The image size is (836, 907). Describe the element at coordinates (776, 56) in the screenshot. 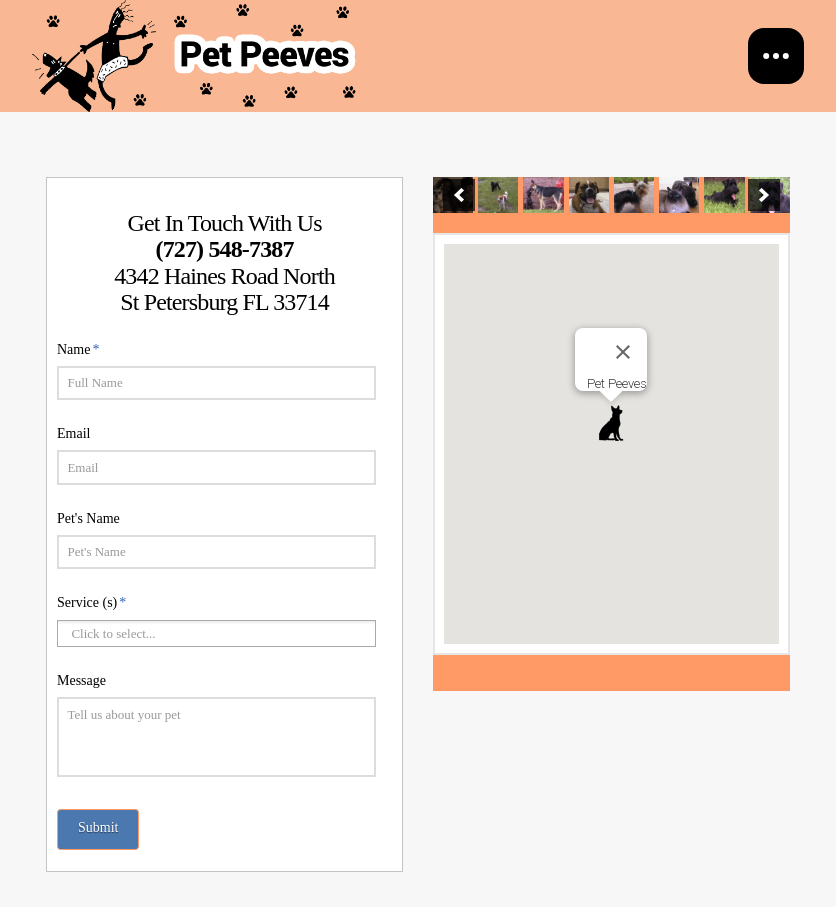

I see `[Toggle Off Canvas Content]` at that location.